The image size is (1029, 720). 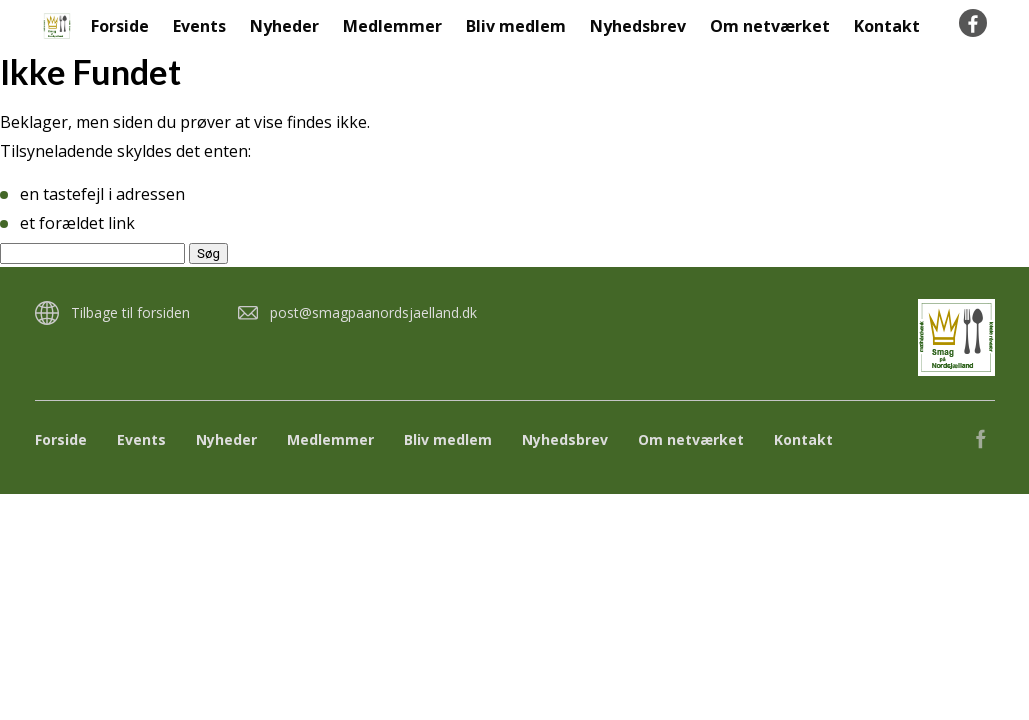 What do you see at coordinates (887, 26) in the screenshot?
I see `Kontakt` at bounding box center [887, 26].